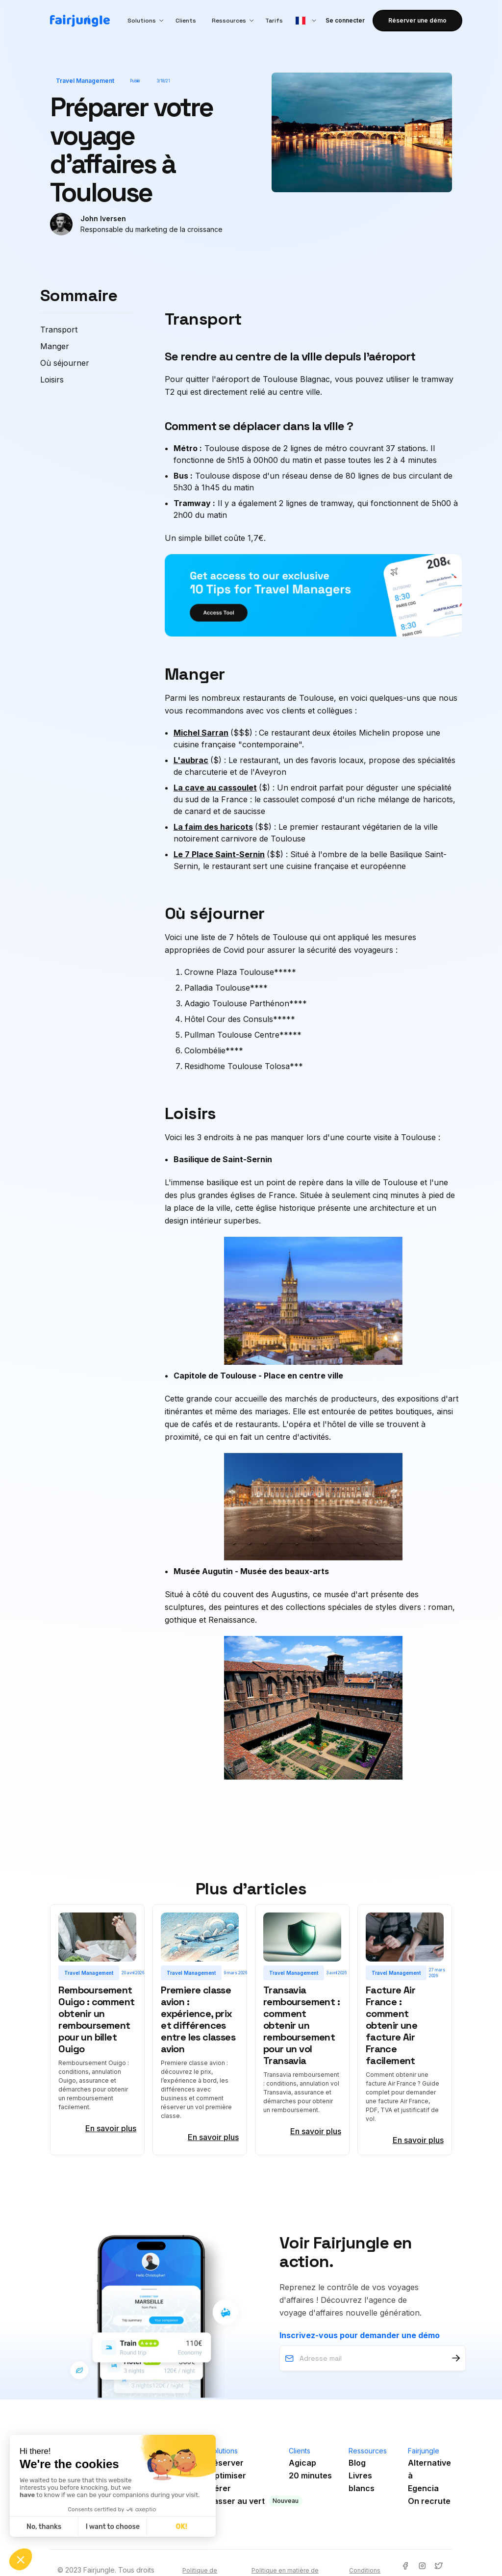  I want to click on Où séjourner, so click(64, 363).